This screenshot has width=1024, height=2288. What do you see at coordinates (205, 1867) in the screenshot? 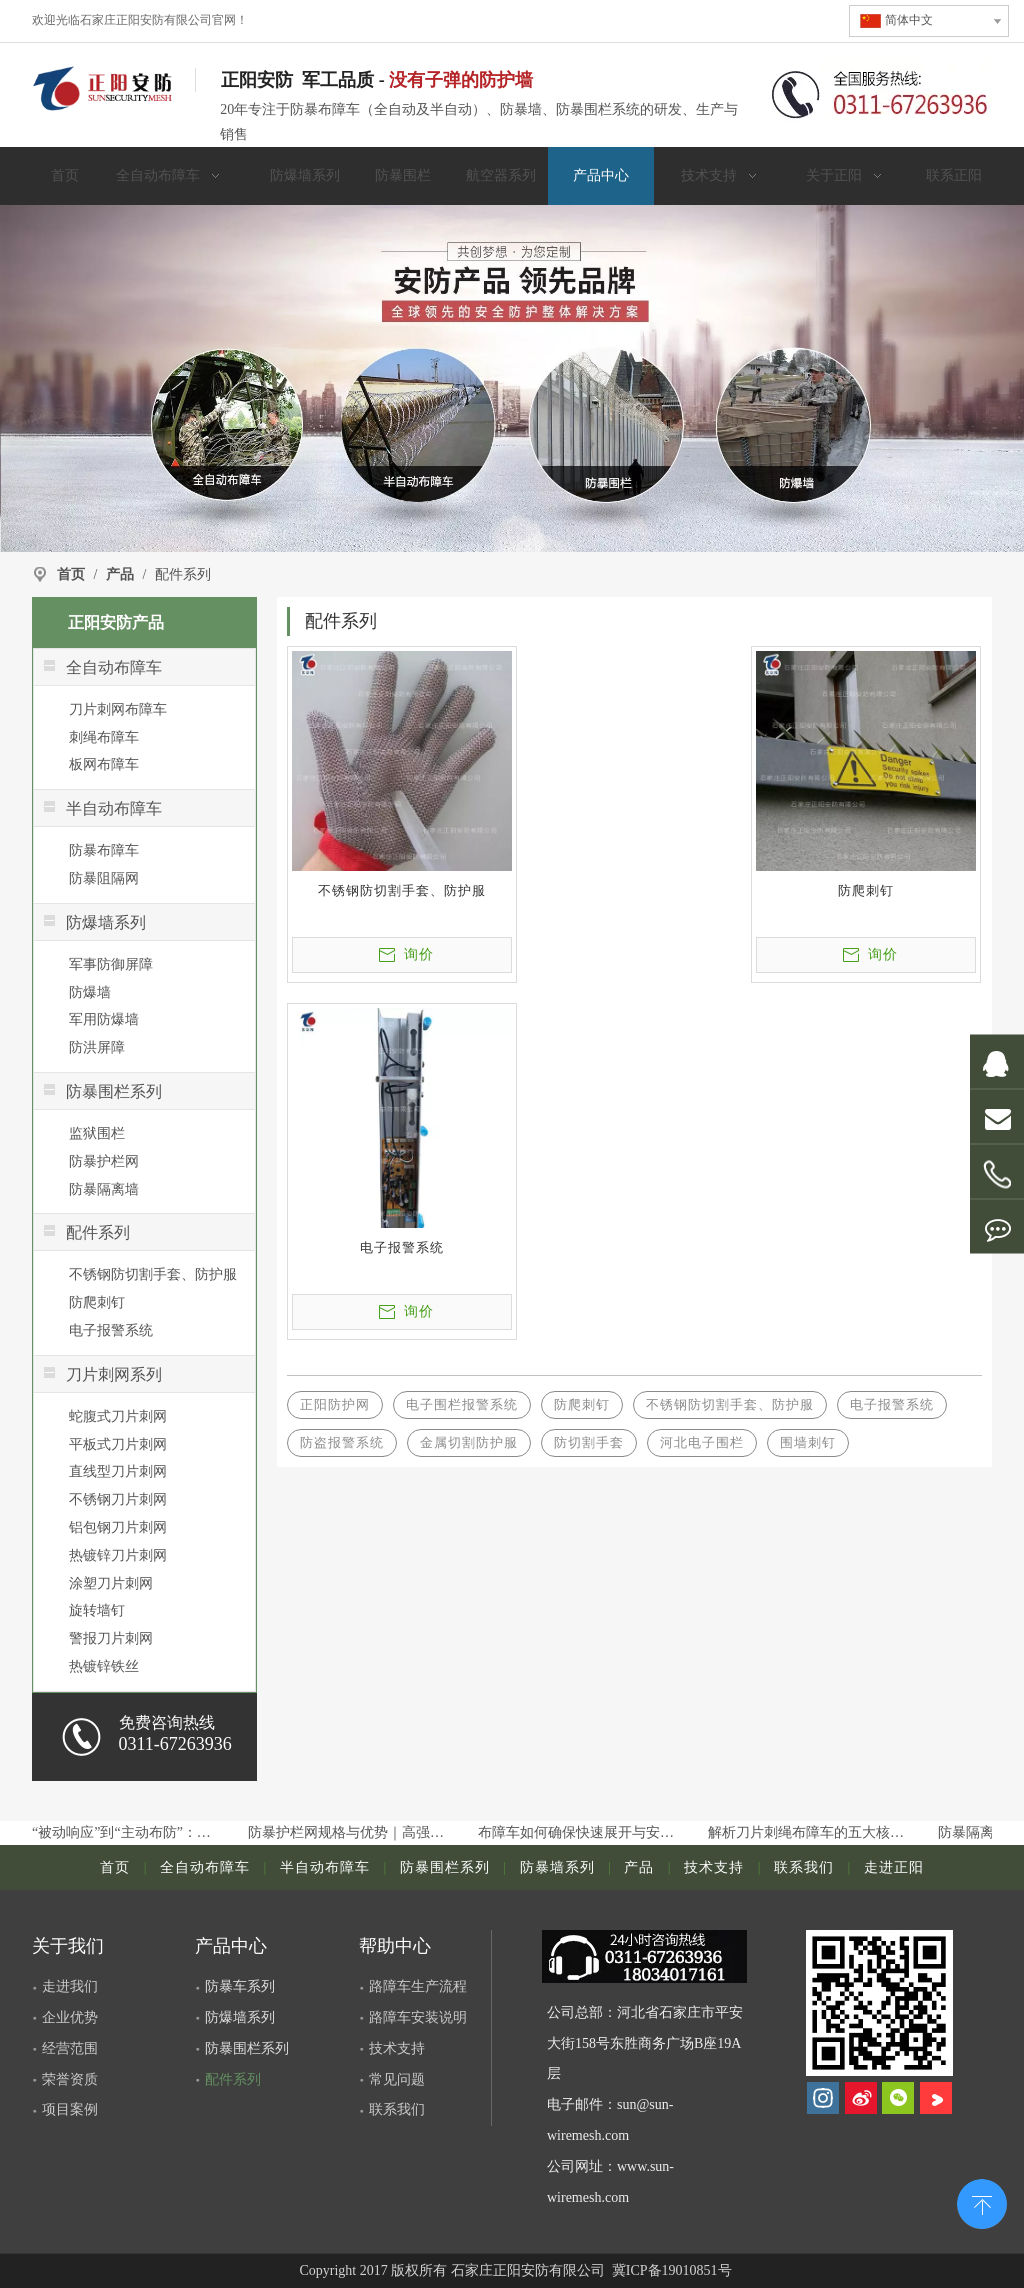
I see `全自动布障车` at bounding box center [205, 1867].